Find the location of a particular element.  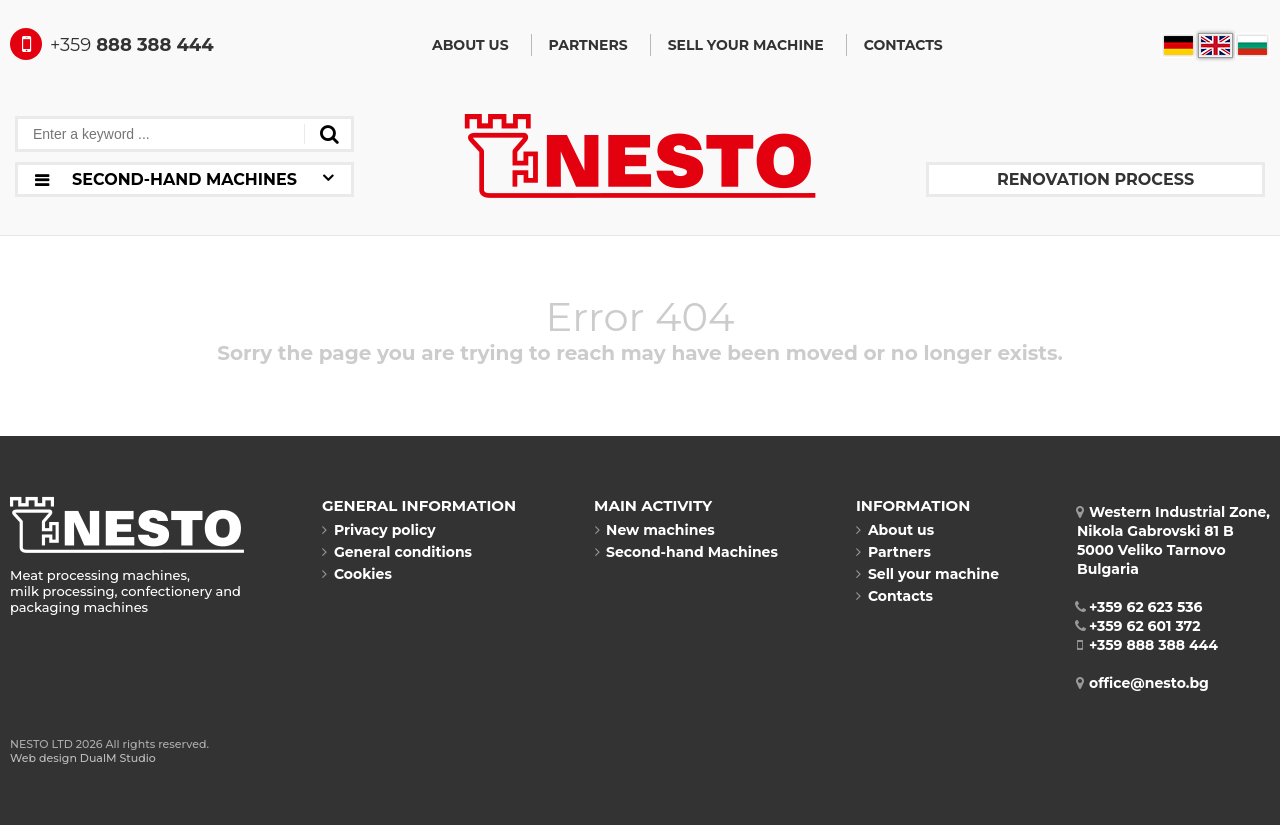

Partners is located at coordinates (588, 45).